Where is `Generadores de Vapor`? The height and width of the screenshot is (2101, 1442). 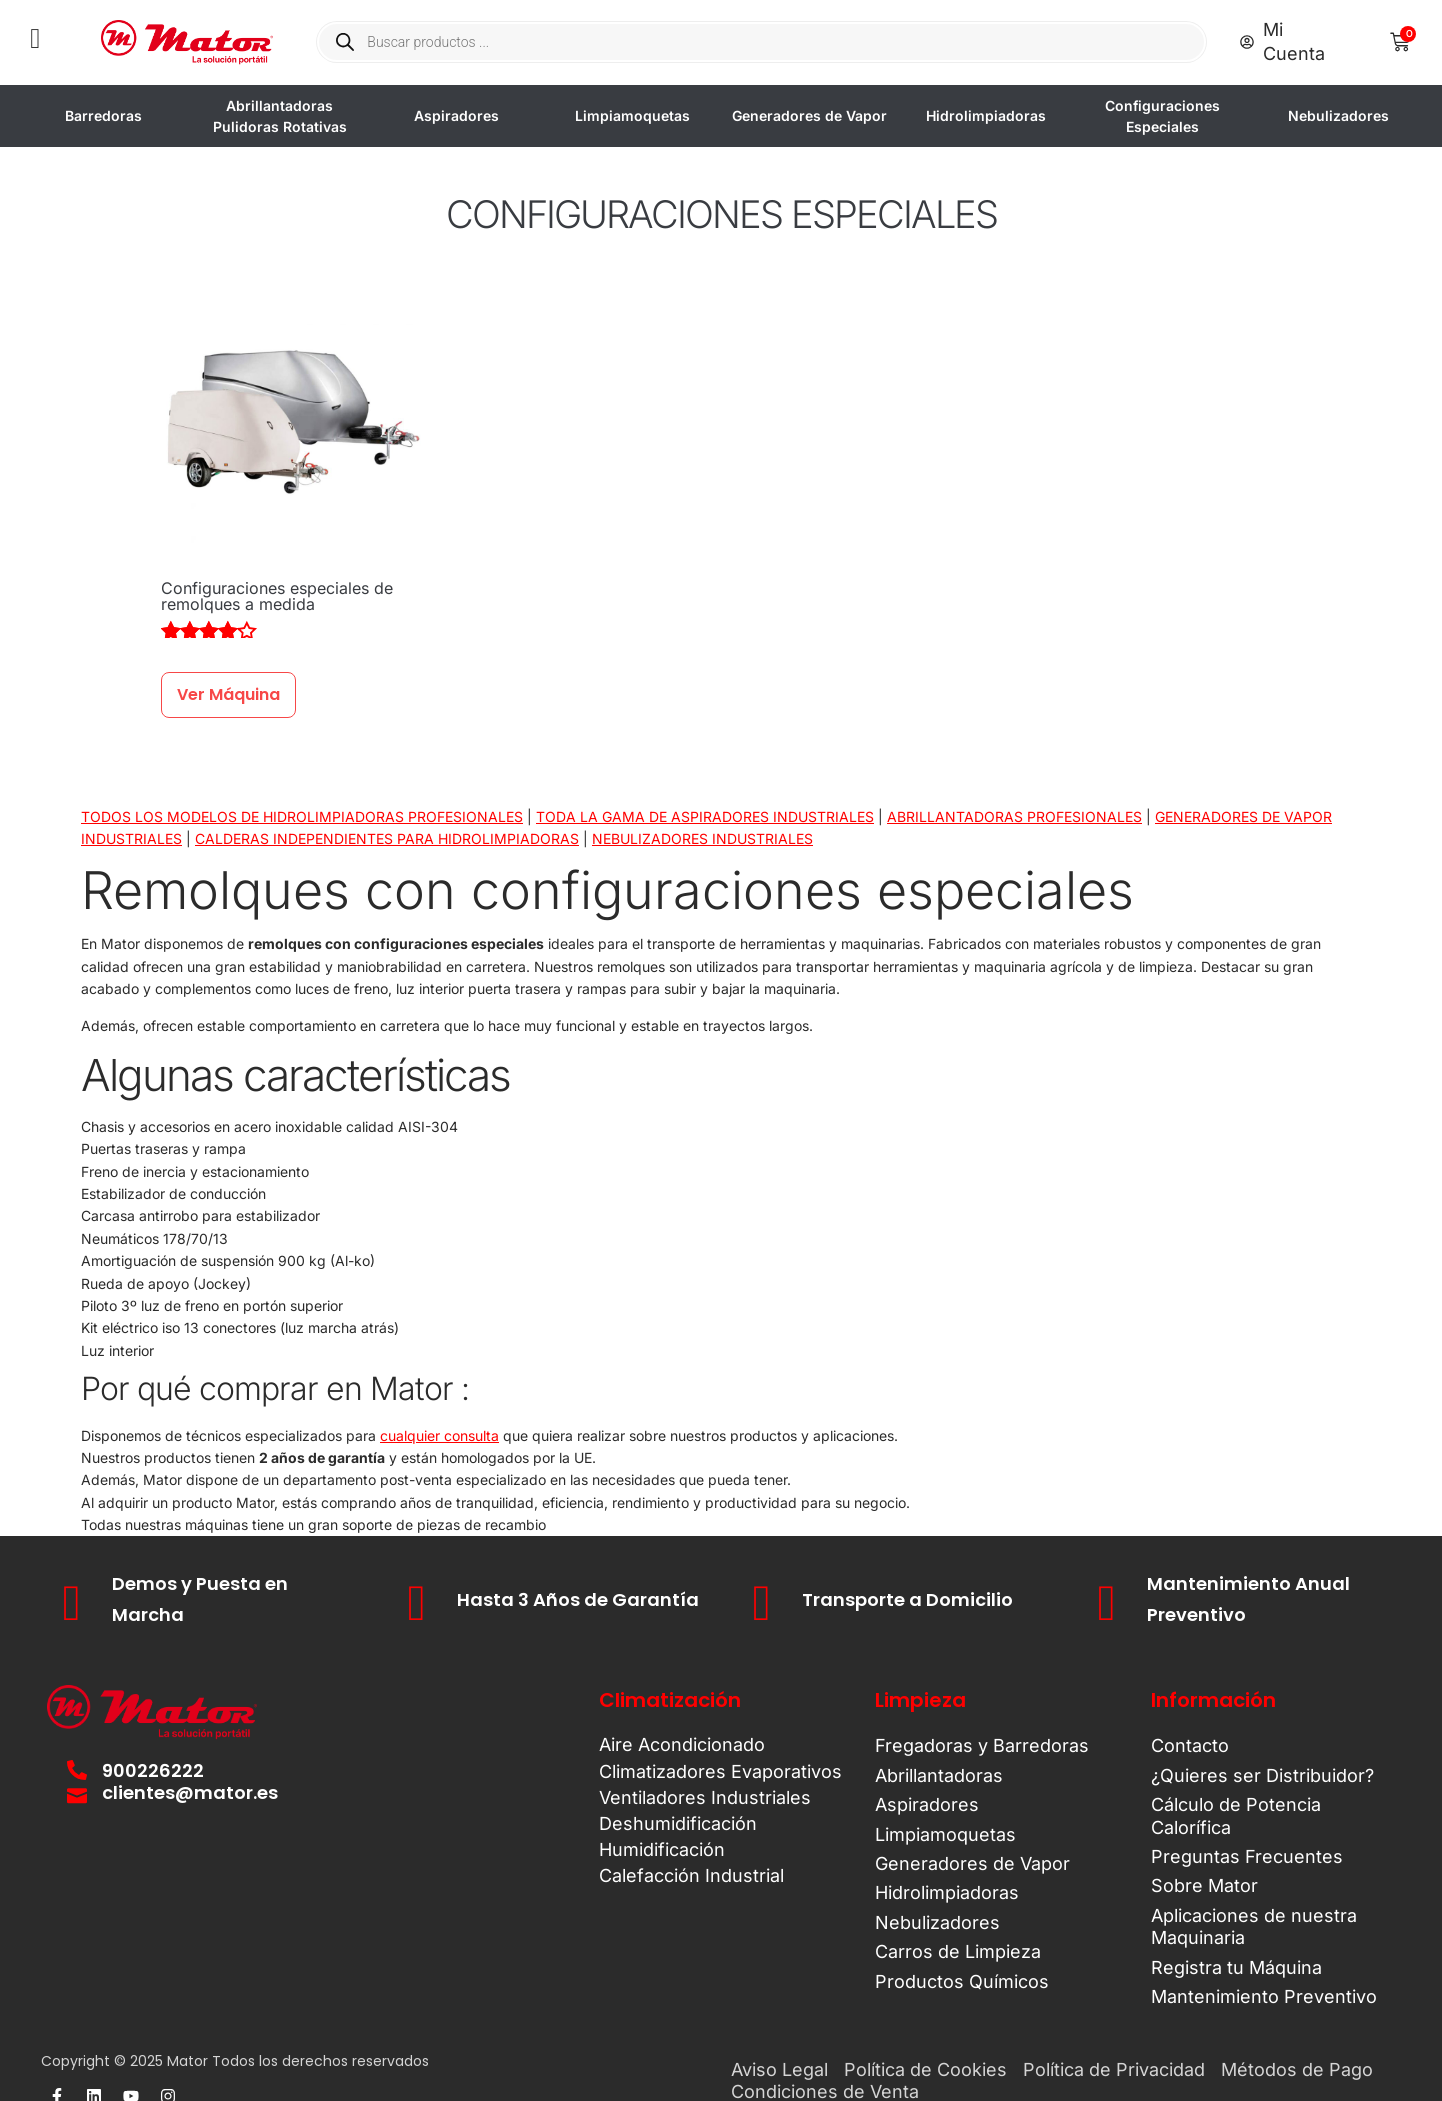 Generadores de Vapor is located at coordinates (811, 115).